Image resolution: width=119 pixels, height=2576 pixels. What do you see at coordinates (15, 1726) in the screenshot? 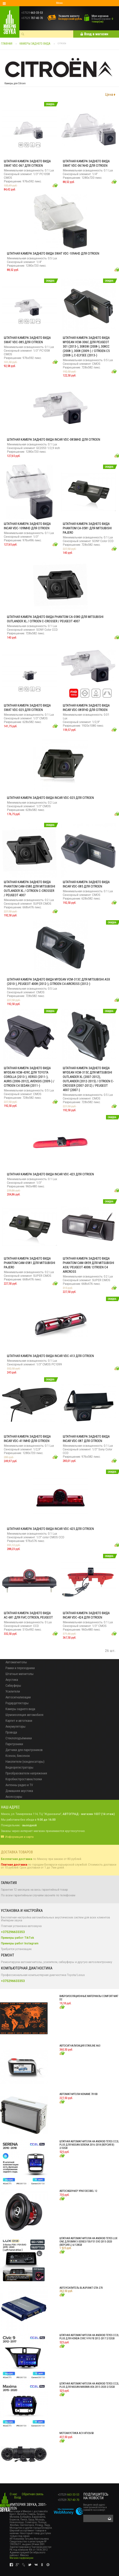
I see `Аккумуляторы` at bounding box center [15, 1726].